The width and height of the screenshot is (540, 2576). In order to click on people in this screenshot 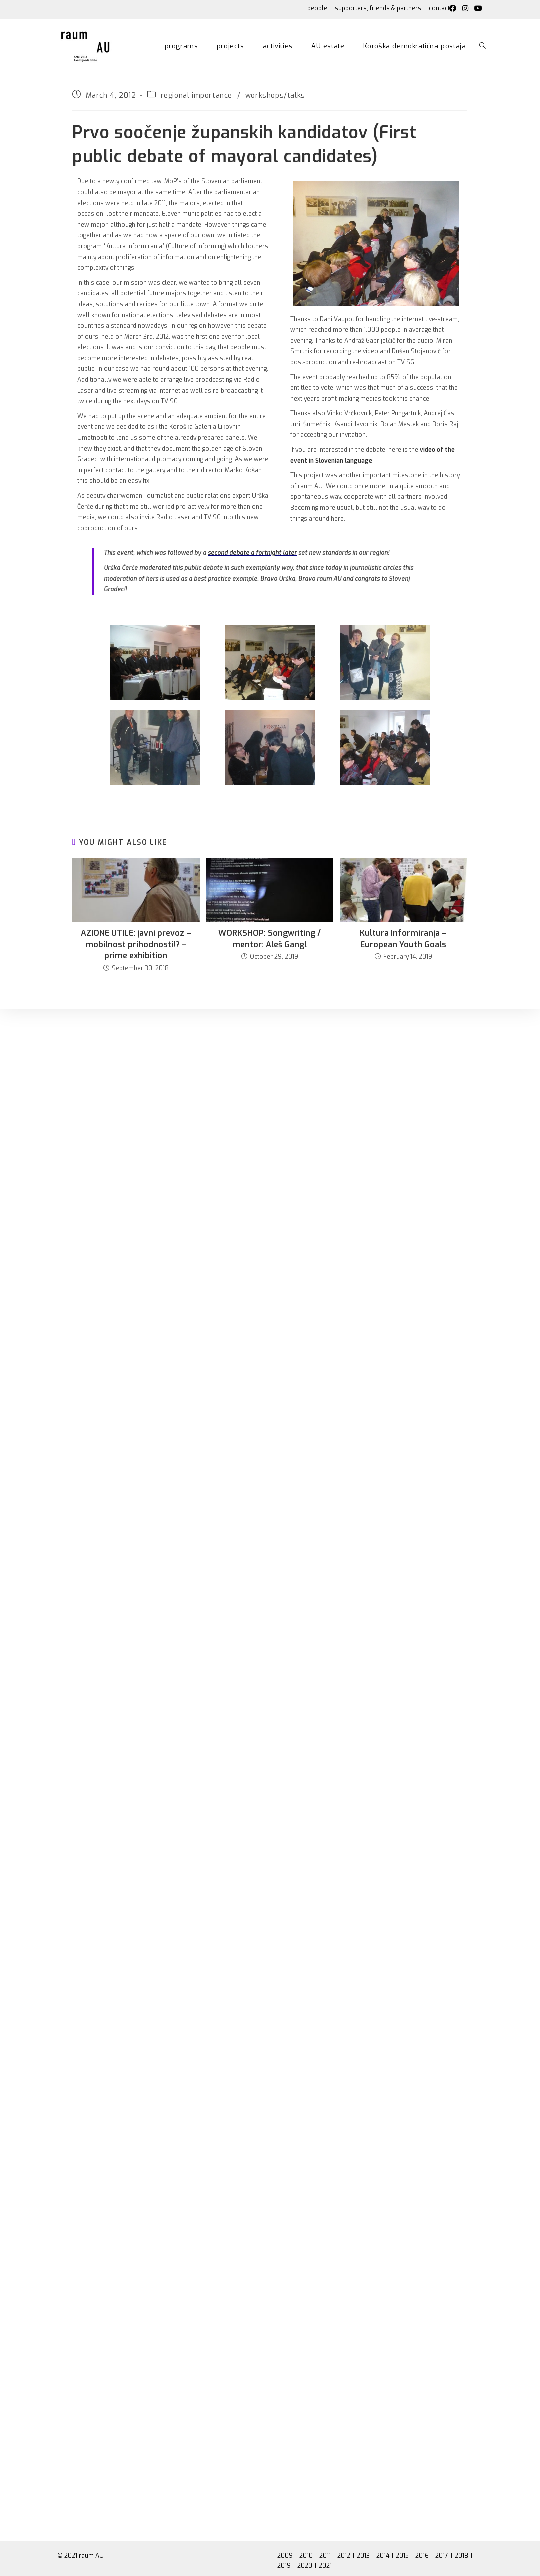, I will do `click(318, 8)`.